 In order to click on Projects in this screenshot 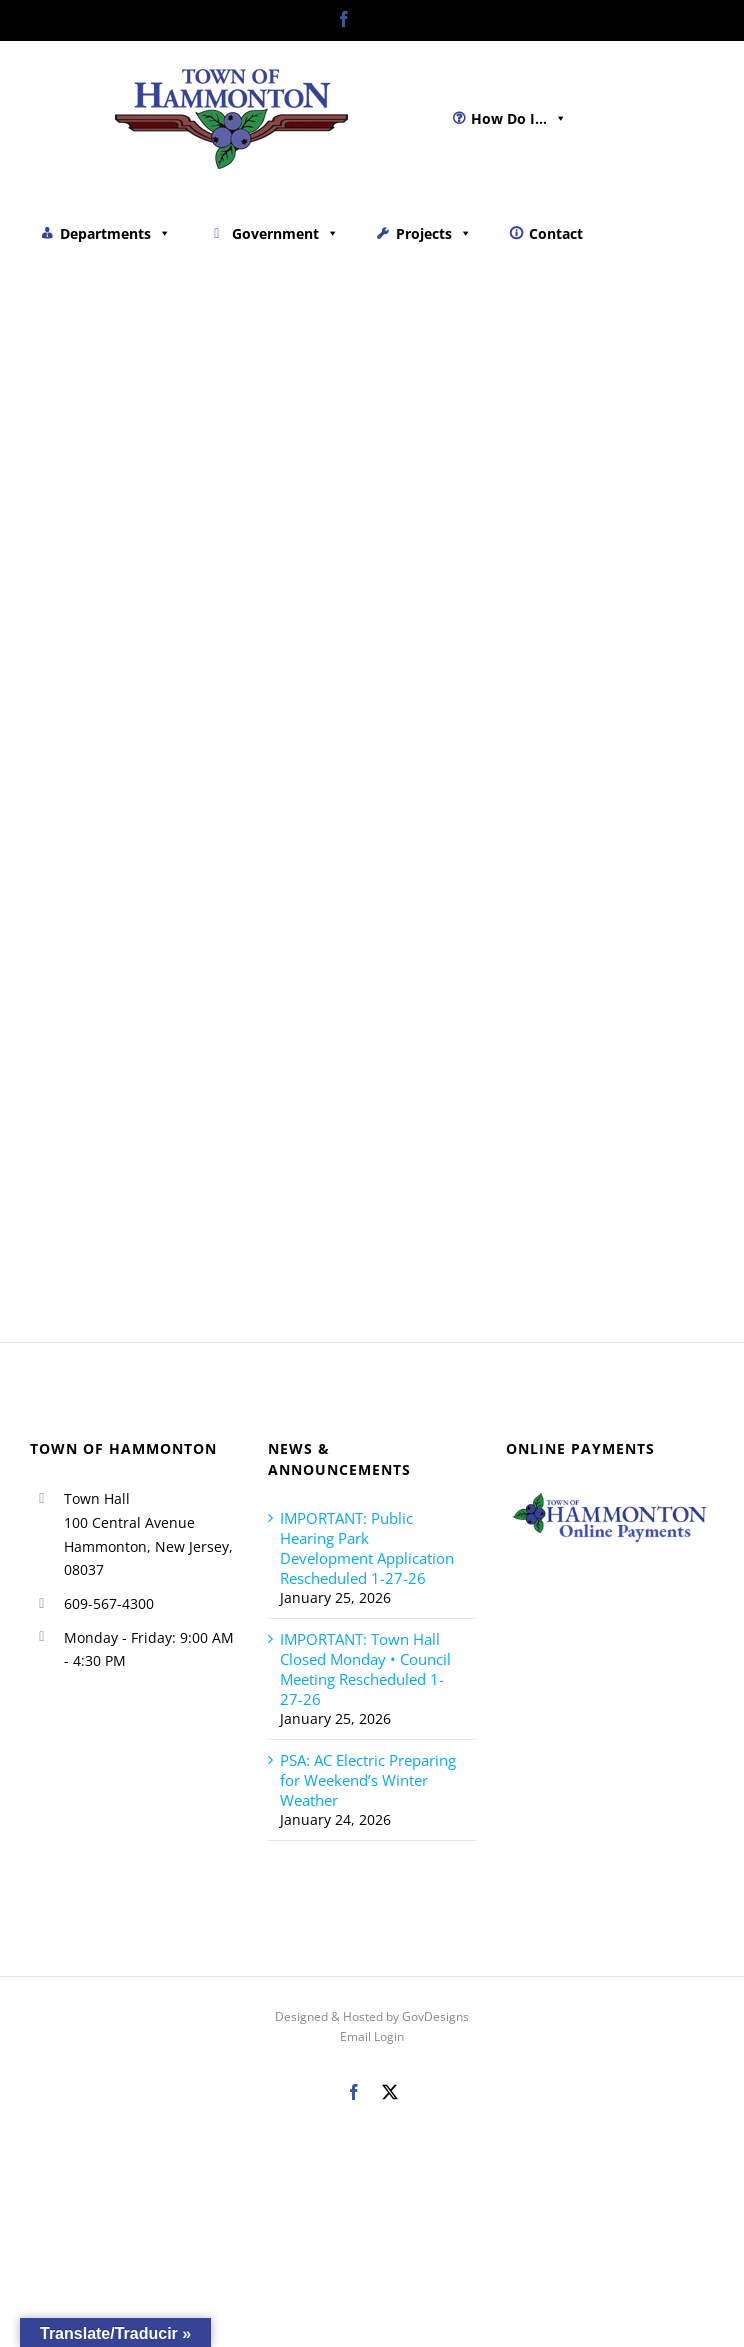, I will do `click(434, 233)`.